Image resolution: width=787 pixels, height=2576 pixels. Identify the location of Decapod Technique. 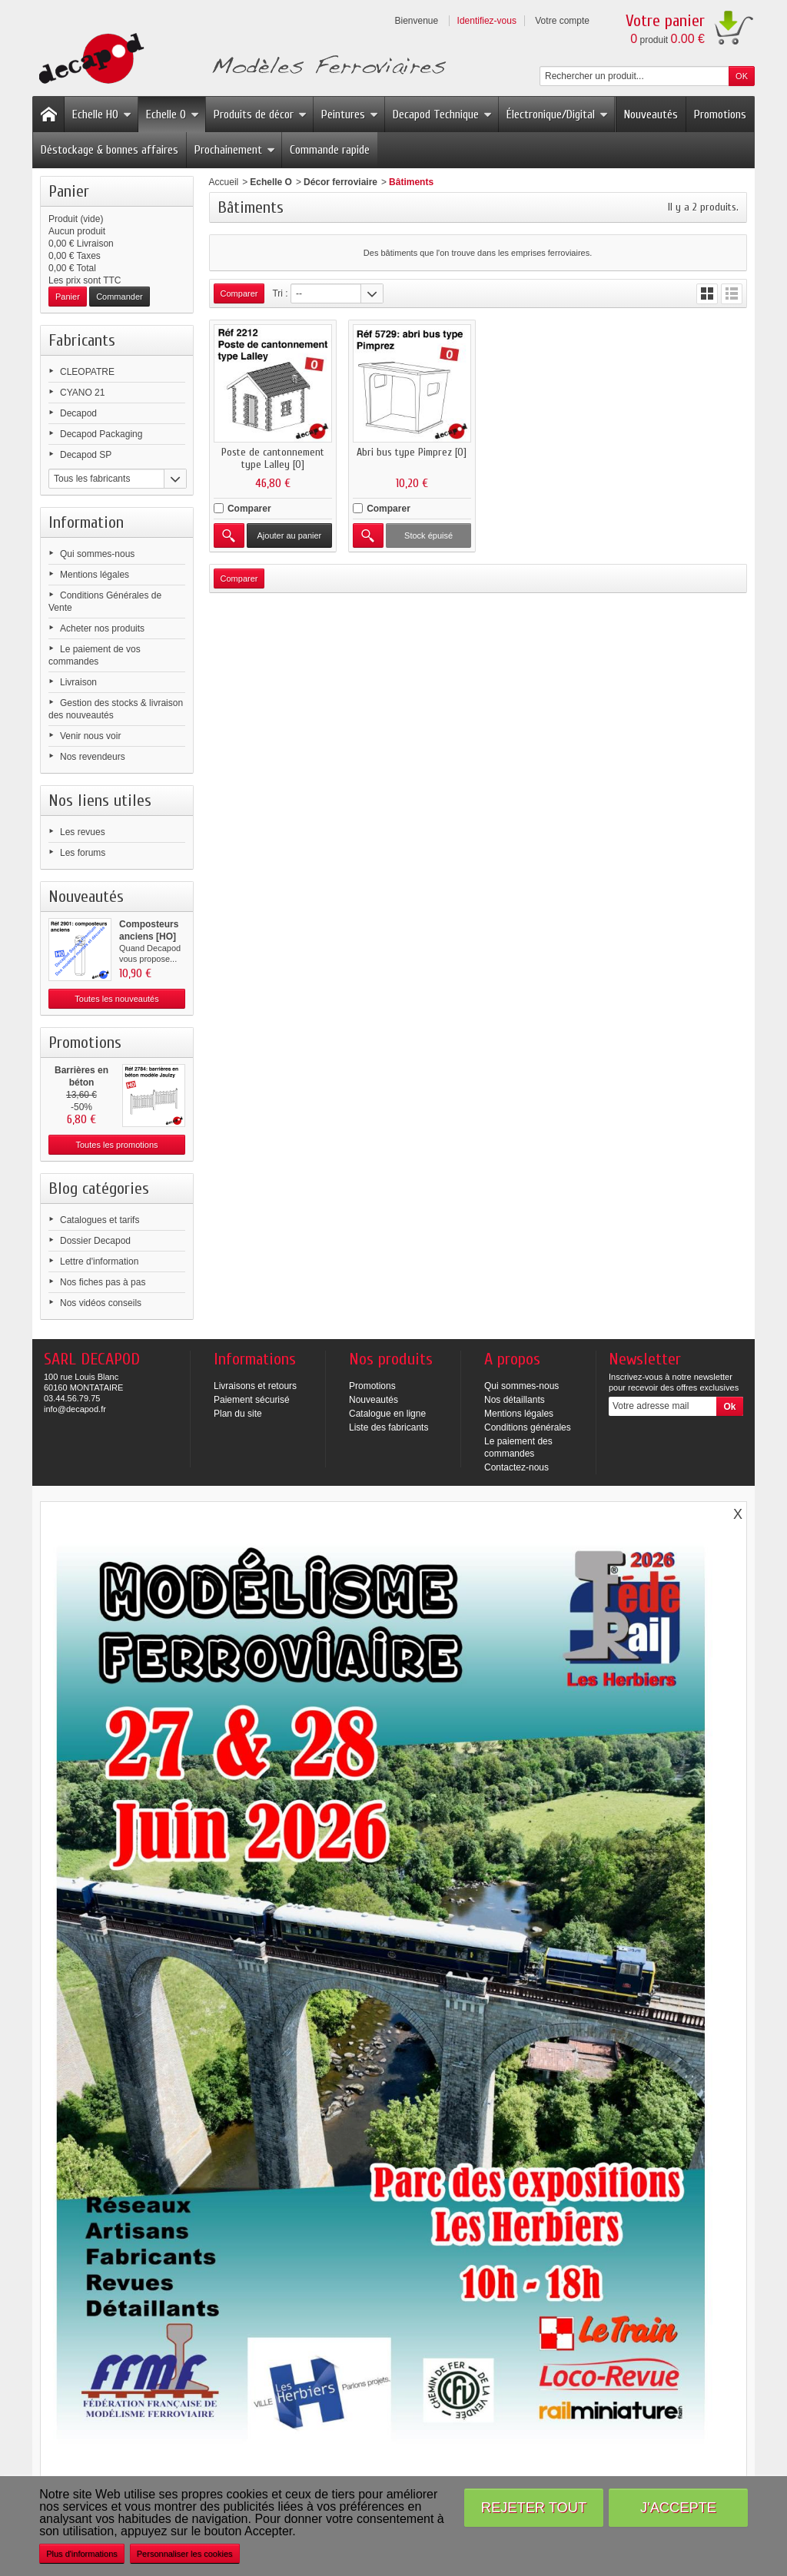
(442, 114).